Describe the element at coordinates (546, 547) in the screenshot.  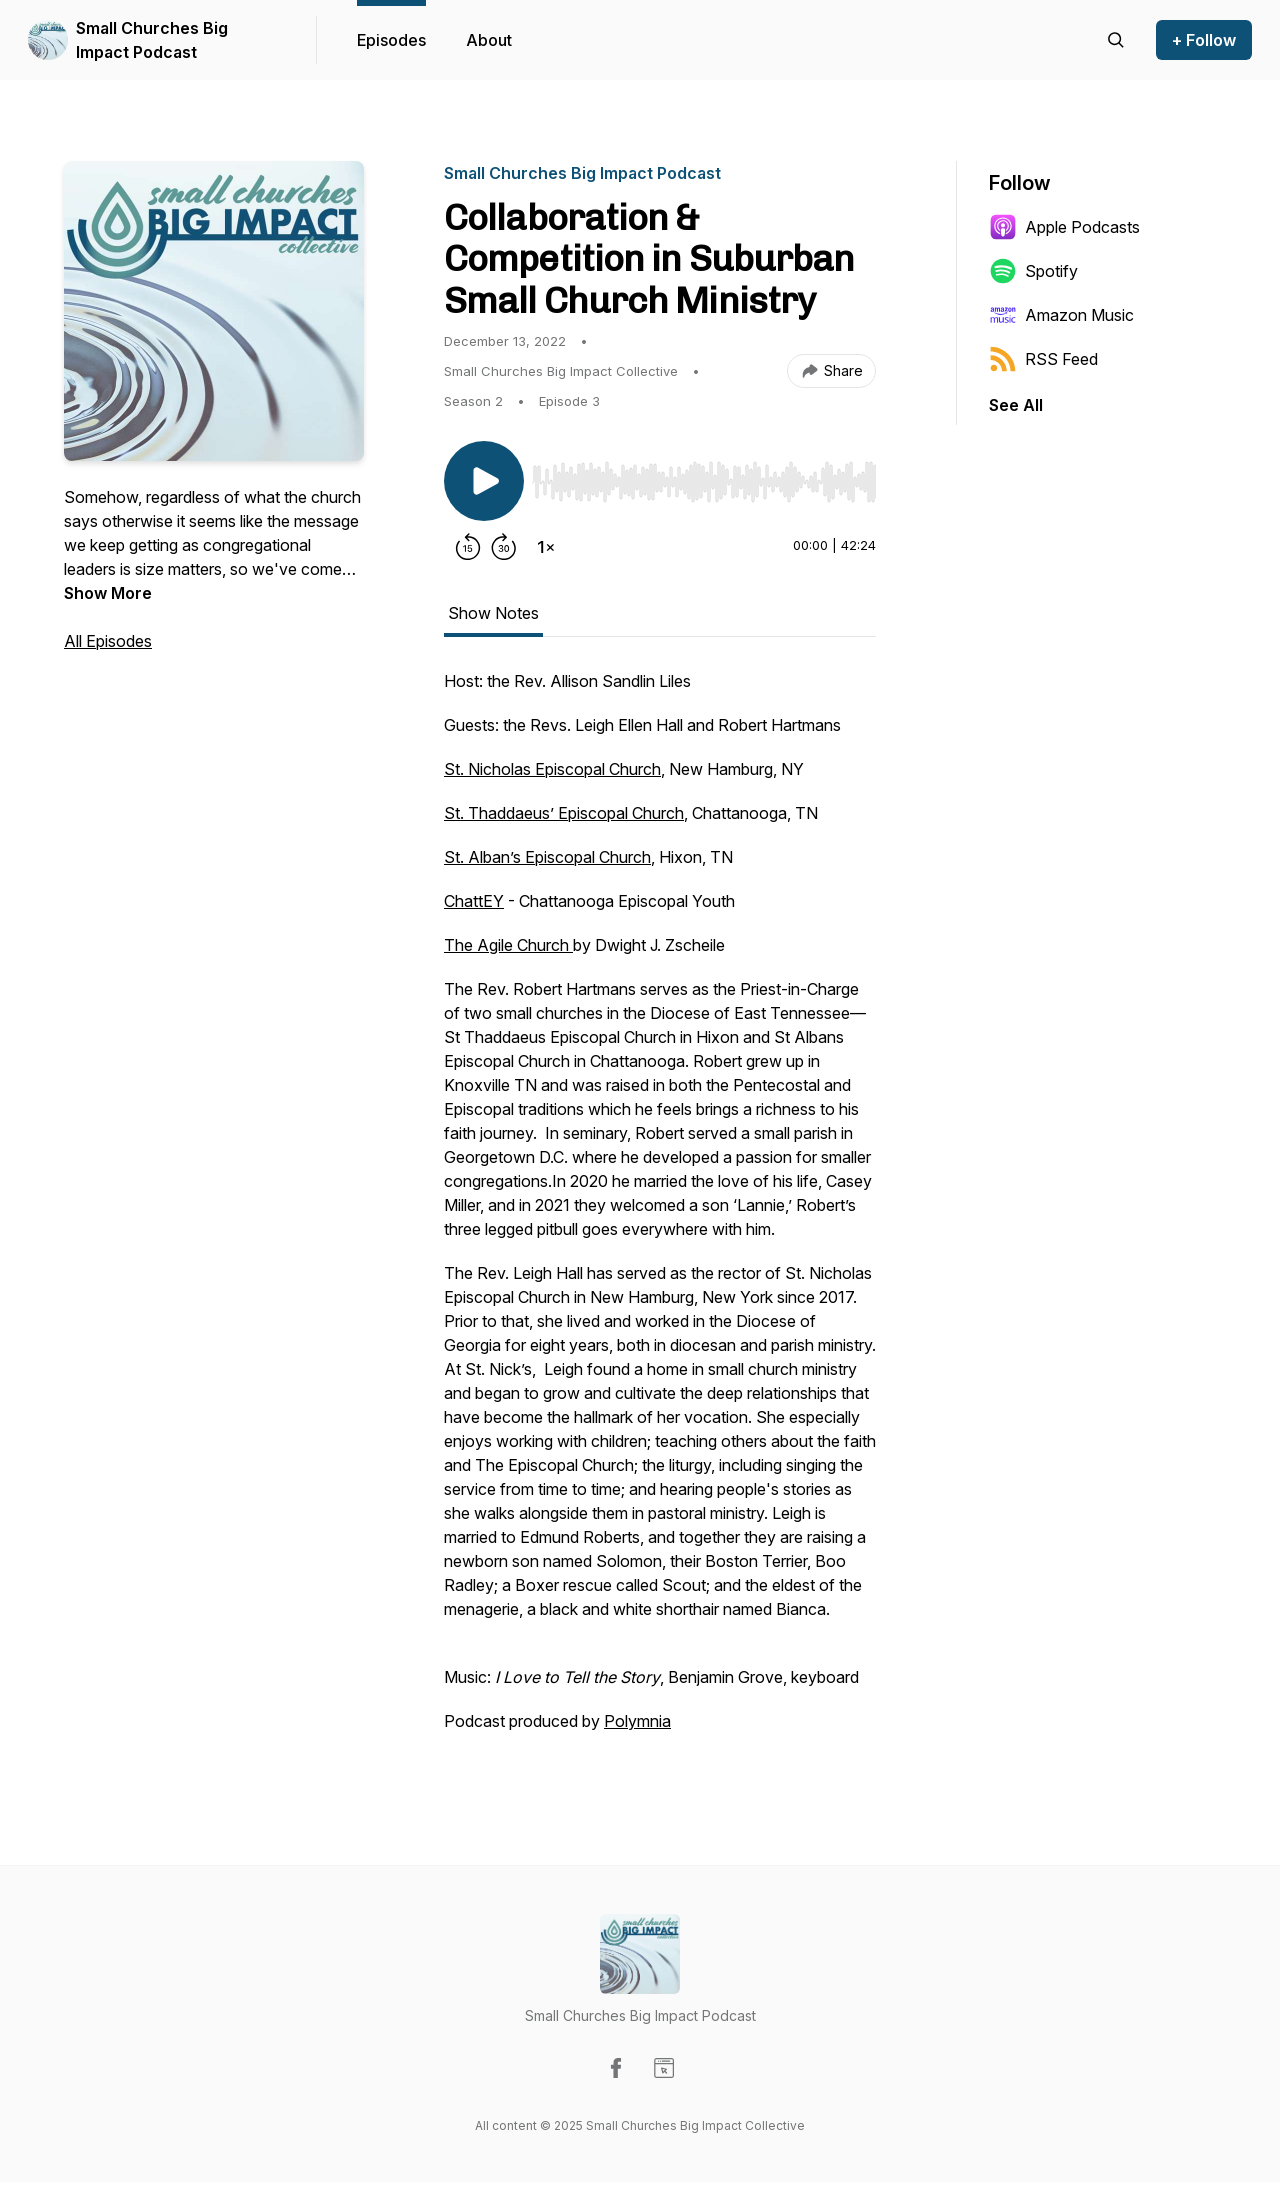
I see `[Change playback speed]` at that location.